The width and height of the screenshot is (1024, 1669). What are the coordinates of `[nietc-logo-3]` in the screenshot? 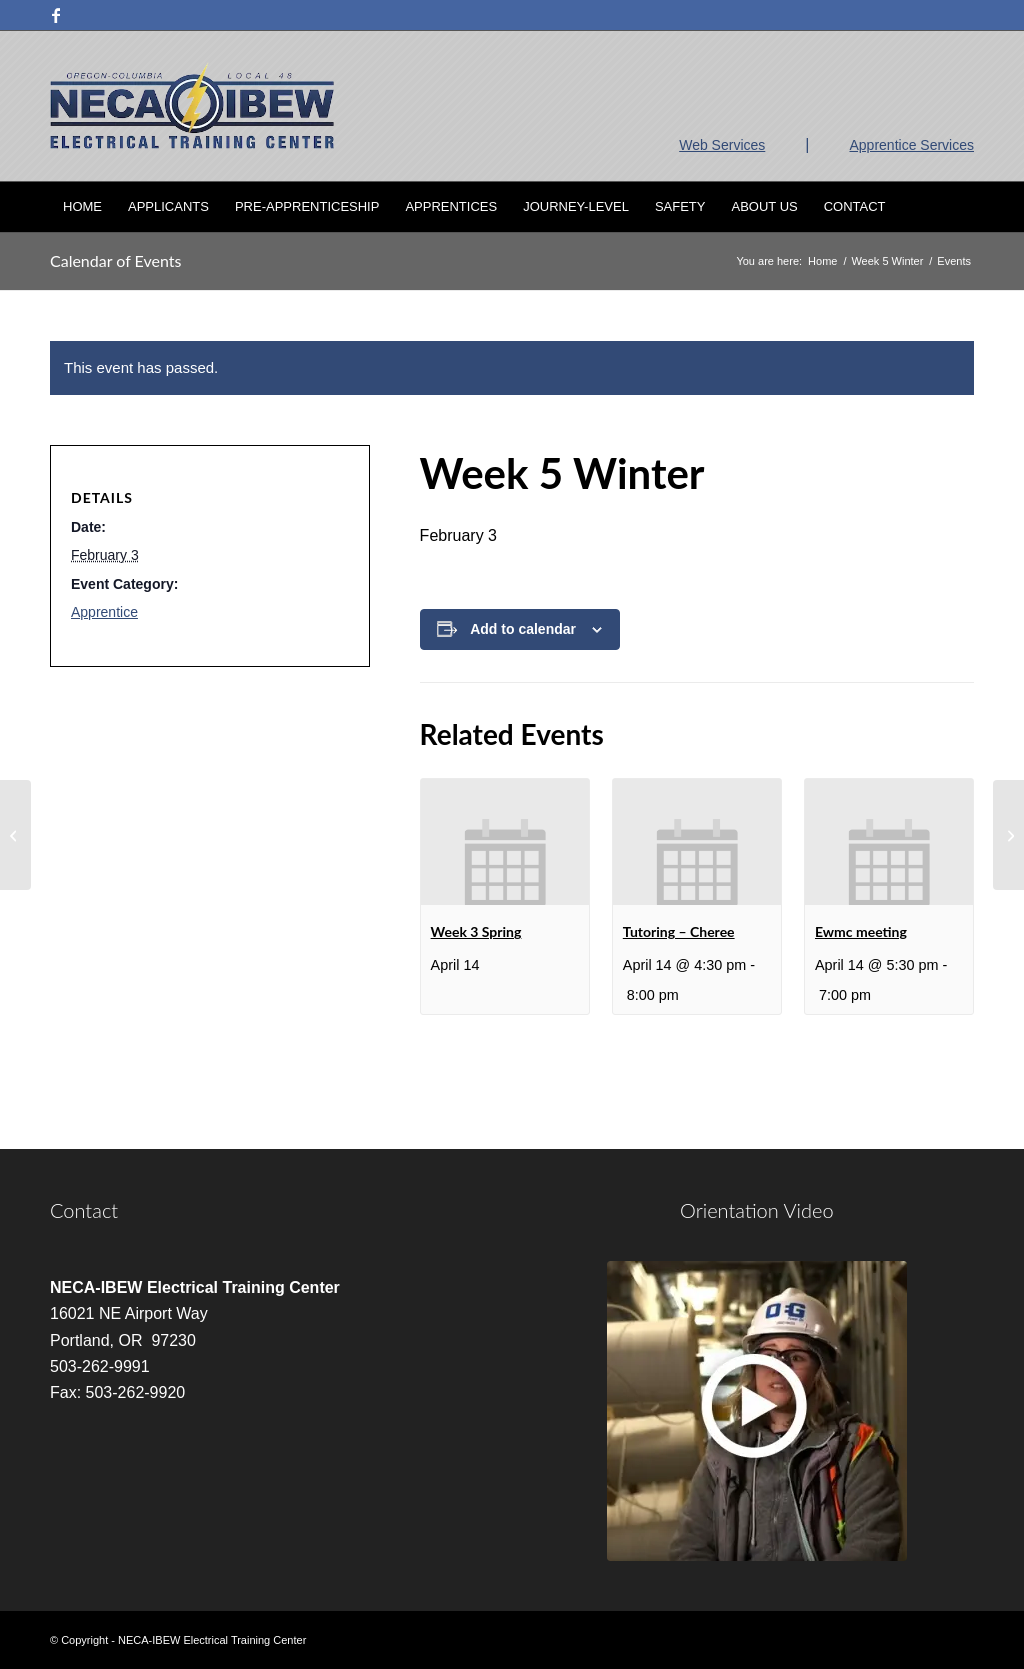 It's located at (192, 106).